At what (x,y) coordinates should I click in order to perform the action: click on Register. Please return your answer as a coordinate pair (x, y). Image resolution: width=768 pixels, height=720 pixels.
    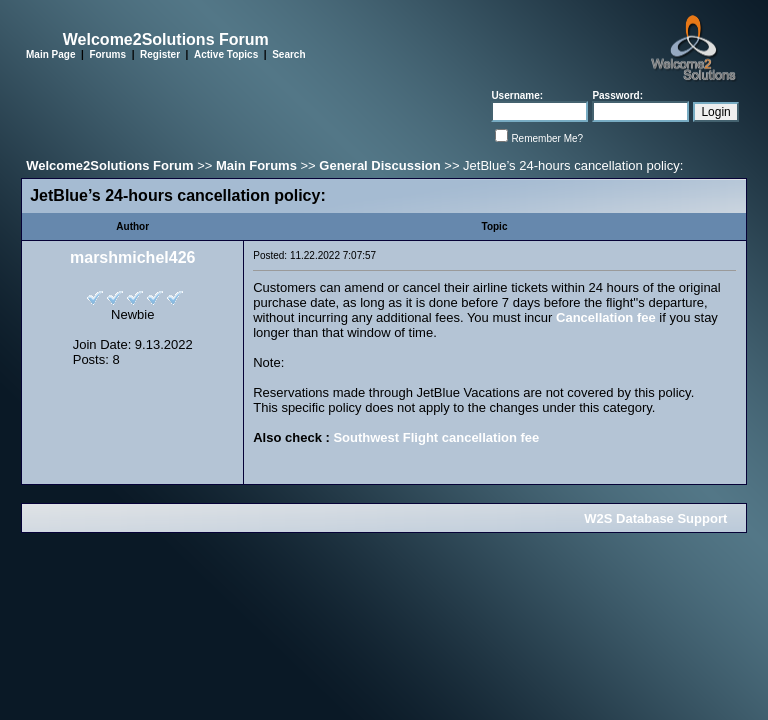
    Looking at the image, I should click on (160, 54).